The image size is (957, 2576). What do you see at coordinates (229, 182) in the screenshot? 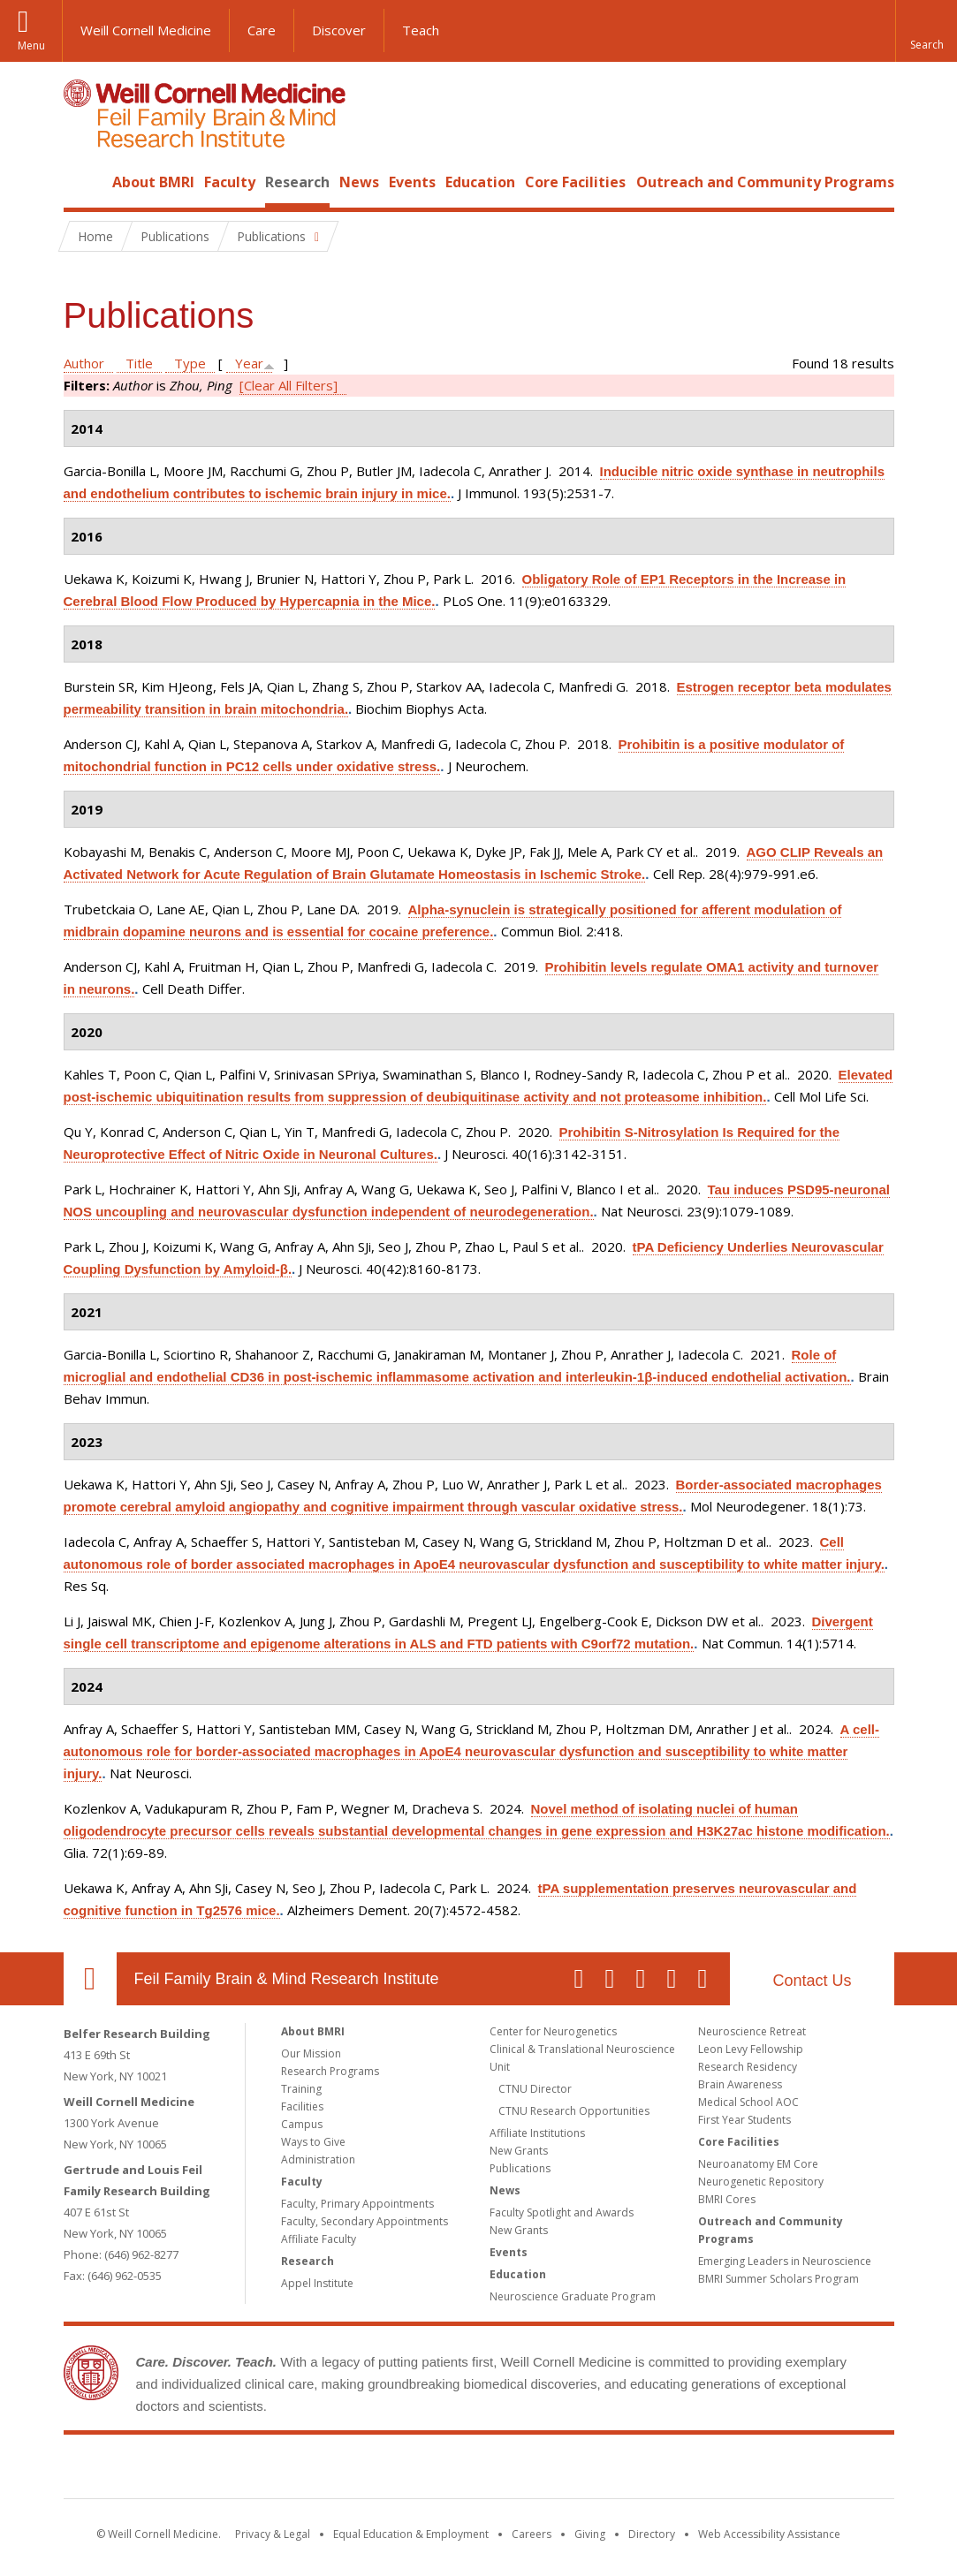
I see `Faculty` at bounding box center [229, 182].